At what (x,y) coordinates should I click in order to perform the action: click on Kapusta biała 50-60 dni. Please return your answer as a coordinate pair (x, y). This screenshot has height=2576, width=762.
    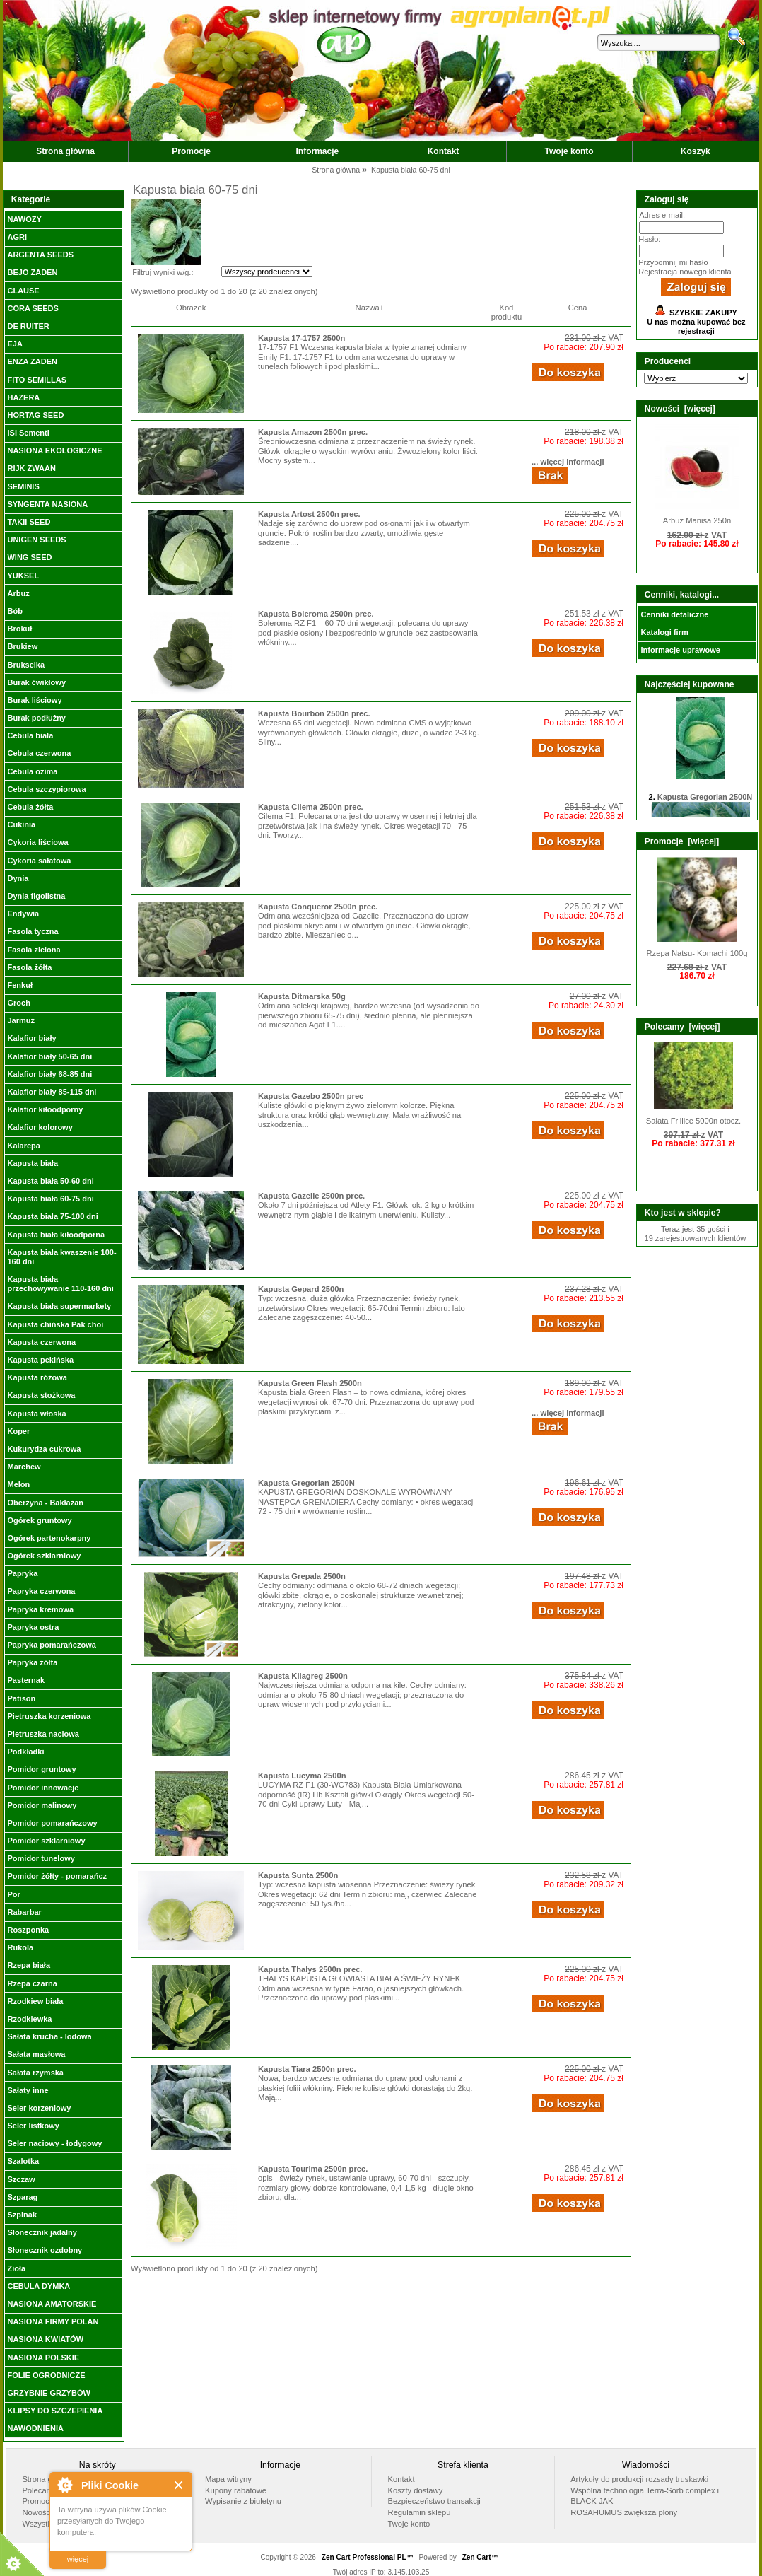
    Looking at the image, I should click on (50, 1181).